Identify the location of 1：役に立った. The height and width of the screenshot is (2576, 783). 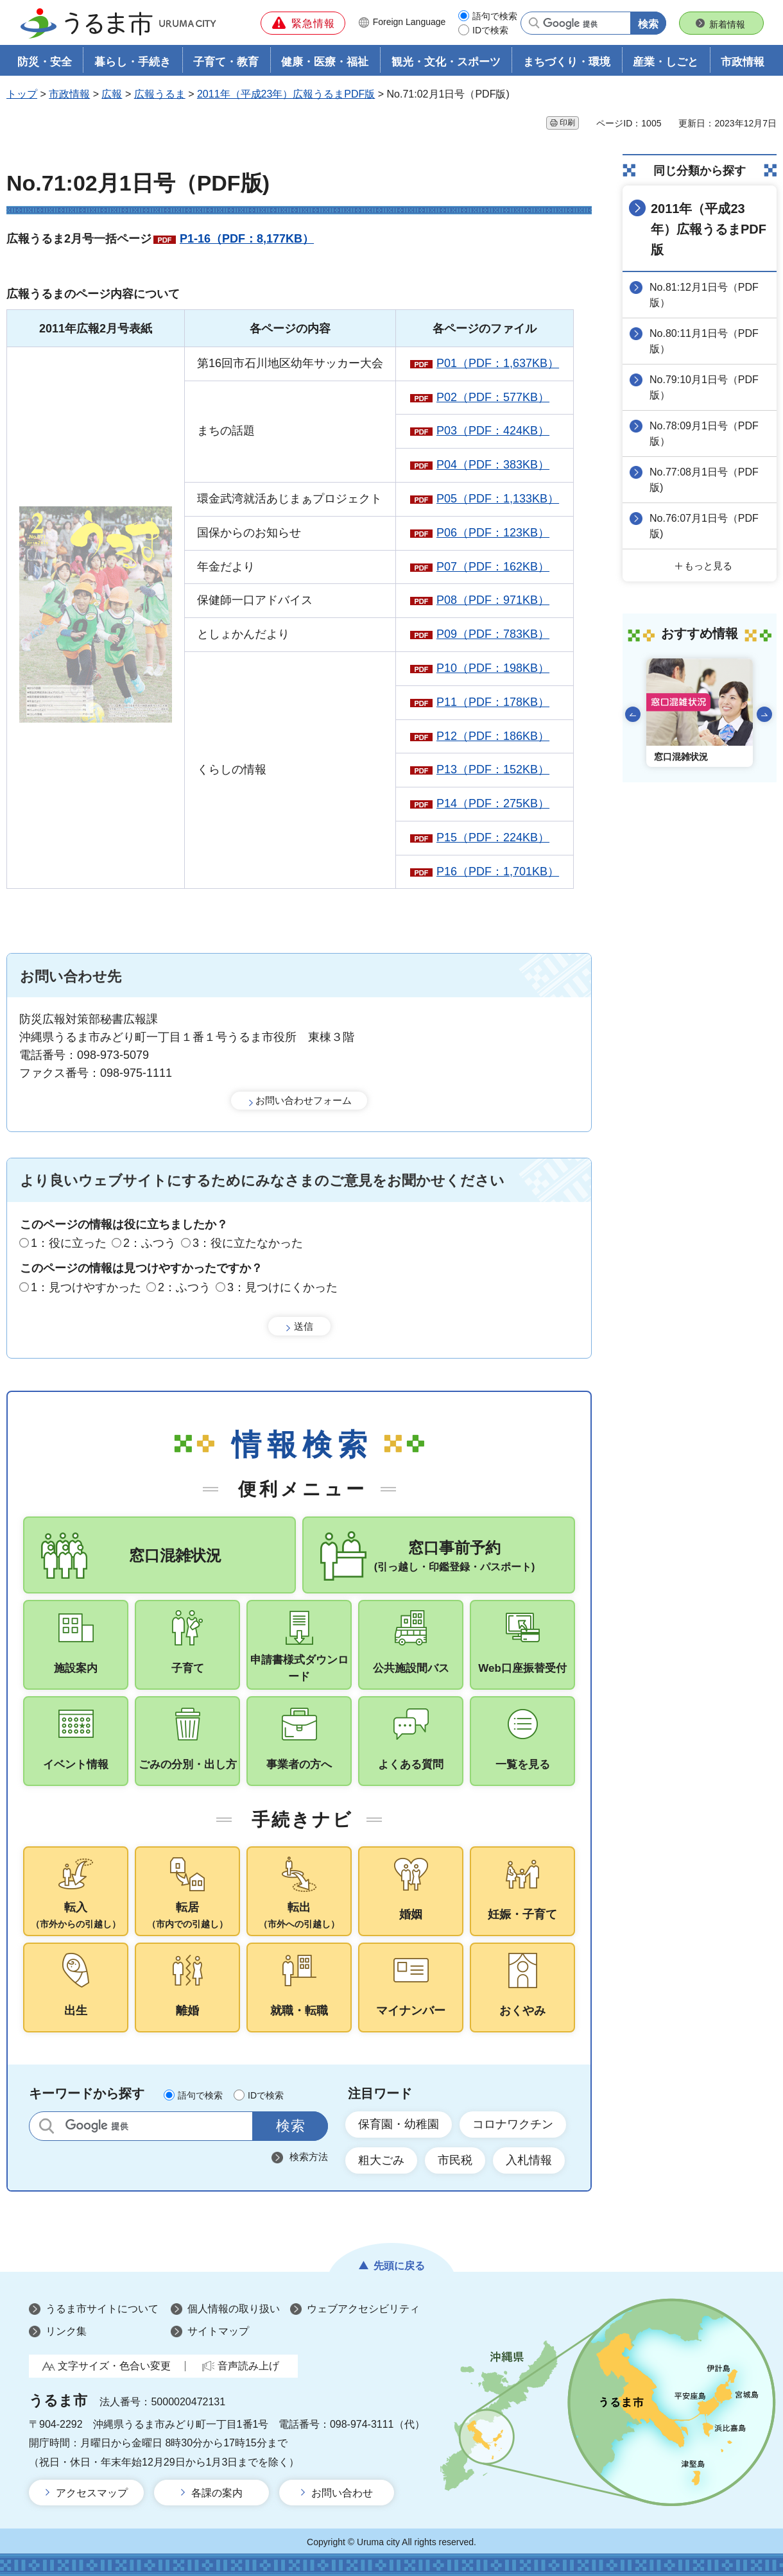
(69, 1243).